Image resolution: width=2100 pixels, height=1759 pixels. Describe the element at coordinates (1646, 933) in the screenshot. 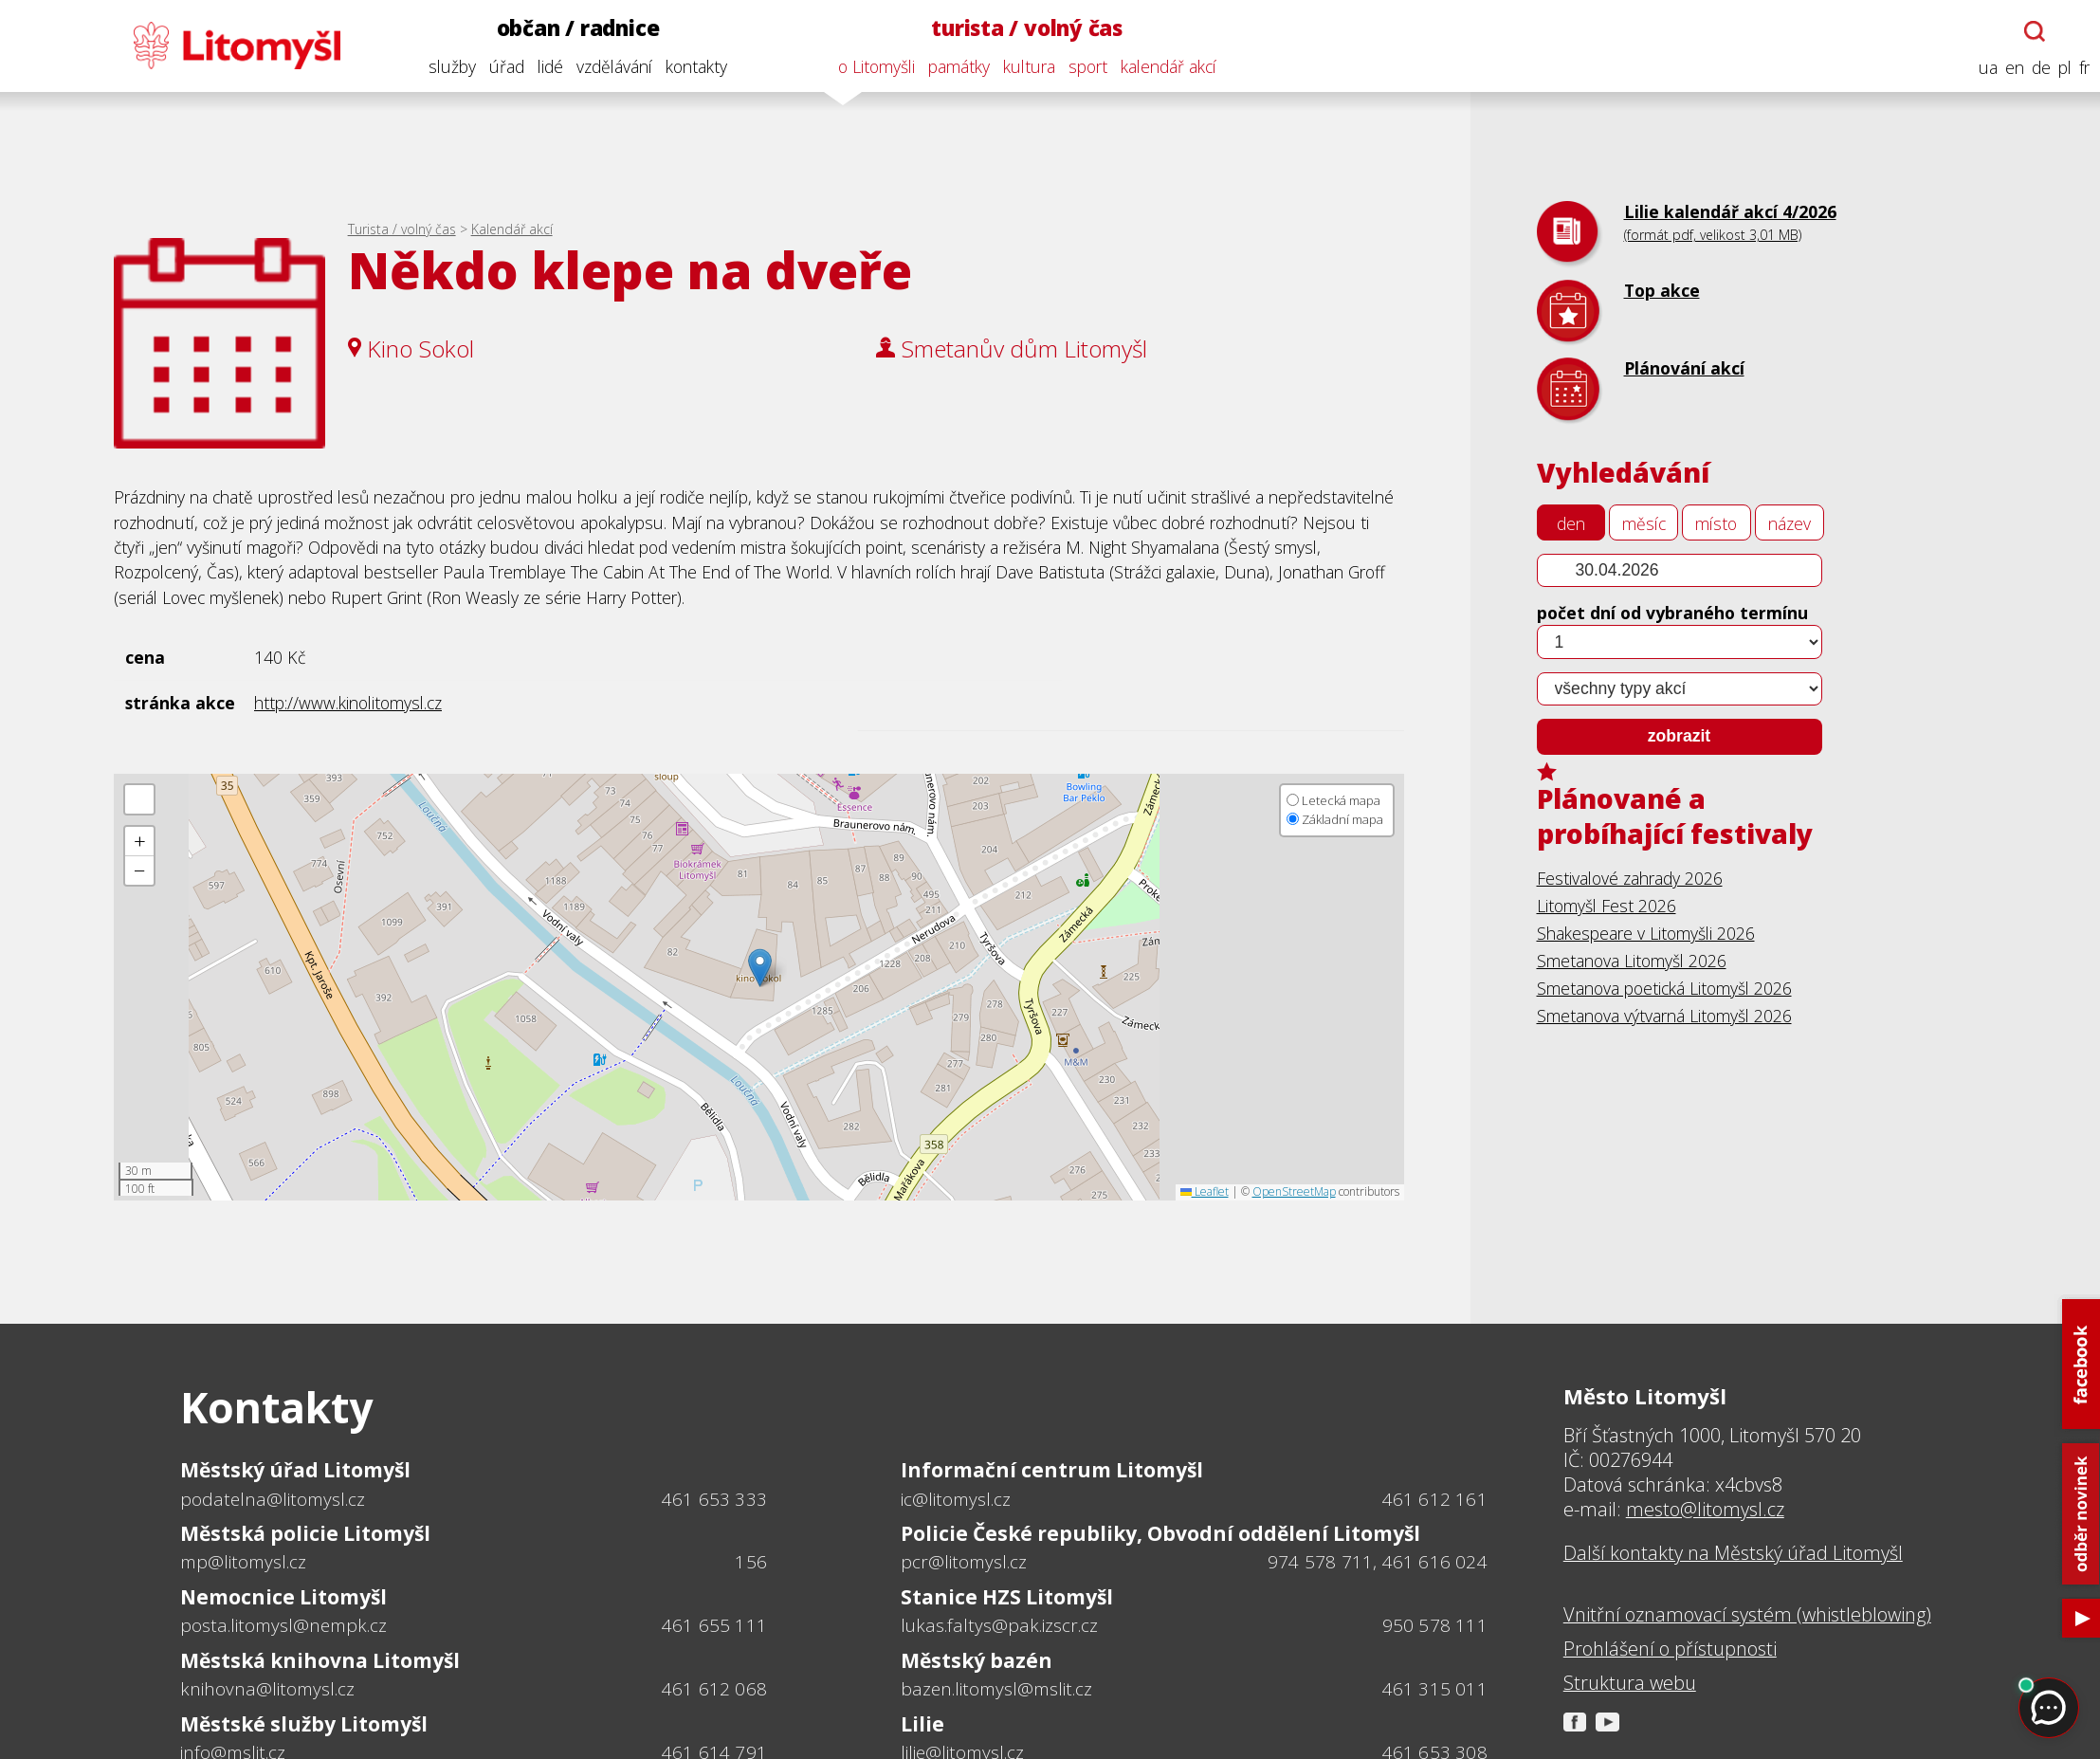

I see `Shakespeare v Litomyšli 2026` at that location.